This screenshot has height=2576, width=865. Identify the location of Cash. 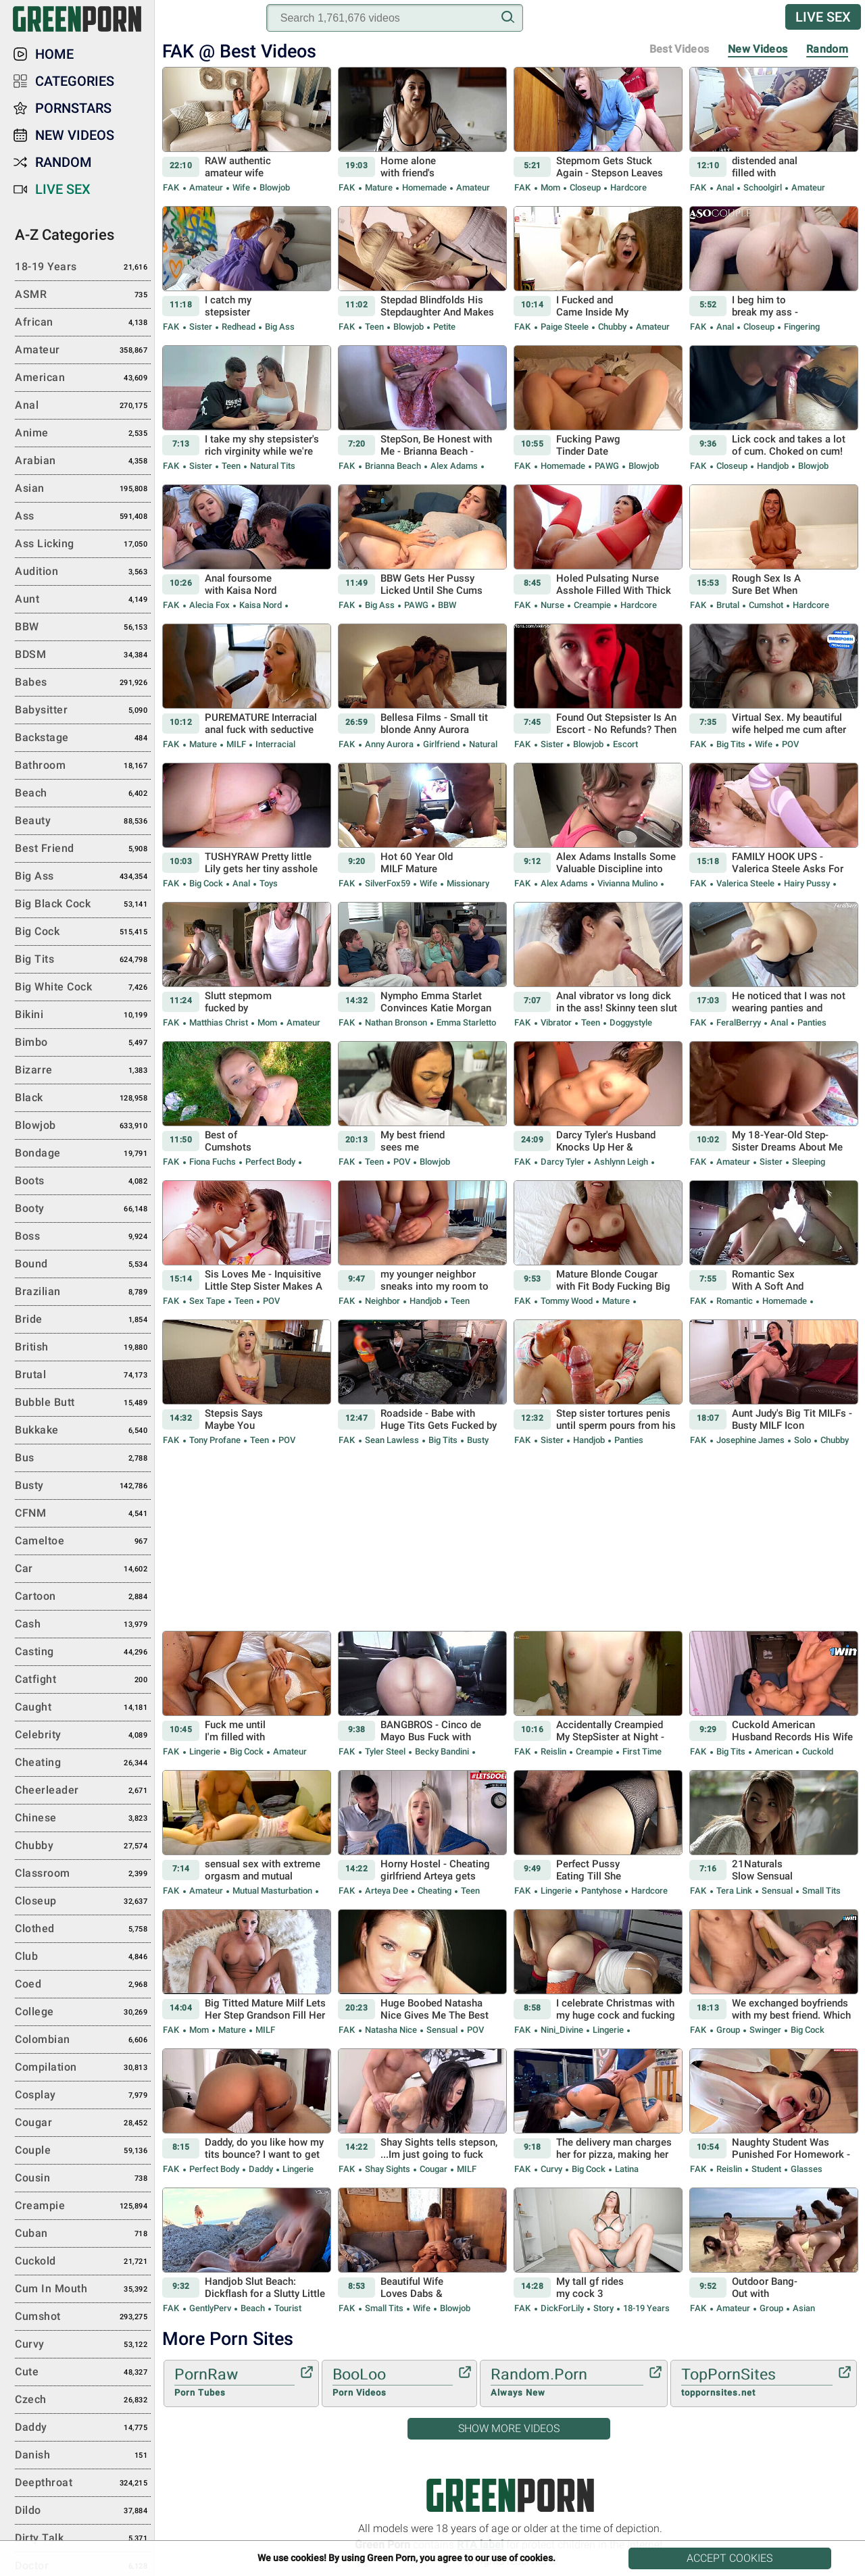
(83, 1624).